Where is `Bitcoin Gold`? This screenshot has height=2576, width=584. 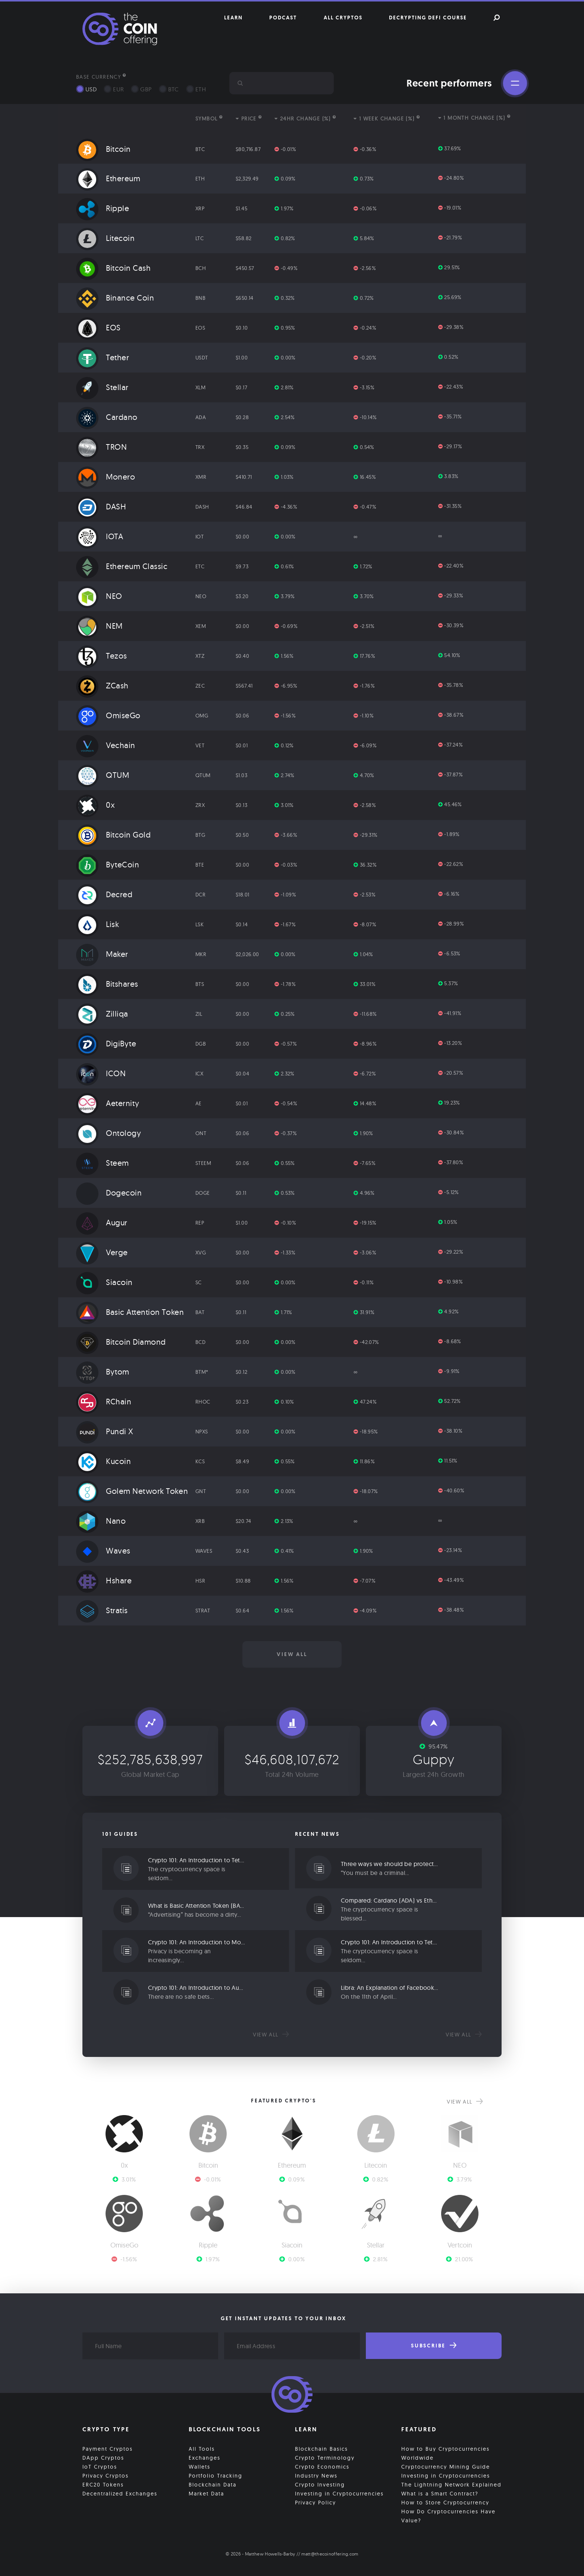 Bitcoin Gold is located at coordinates (113, 834).